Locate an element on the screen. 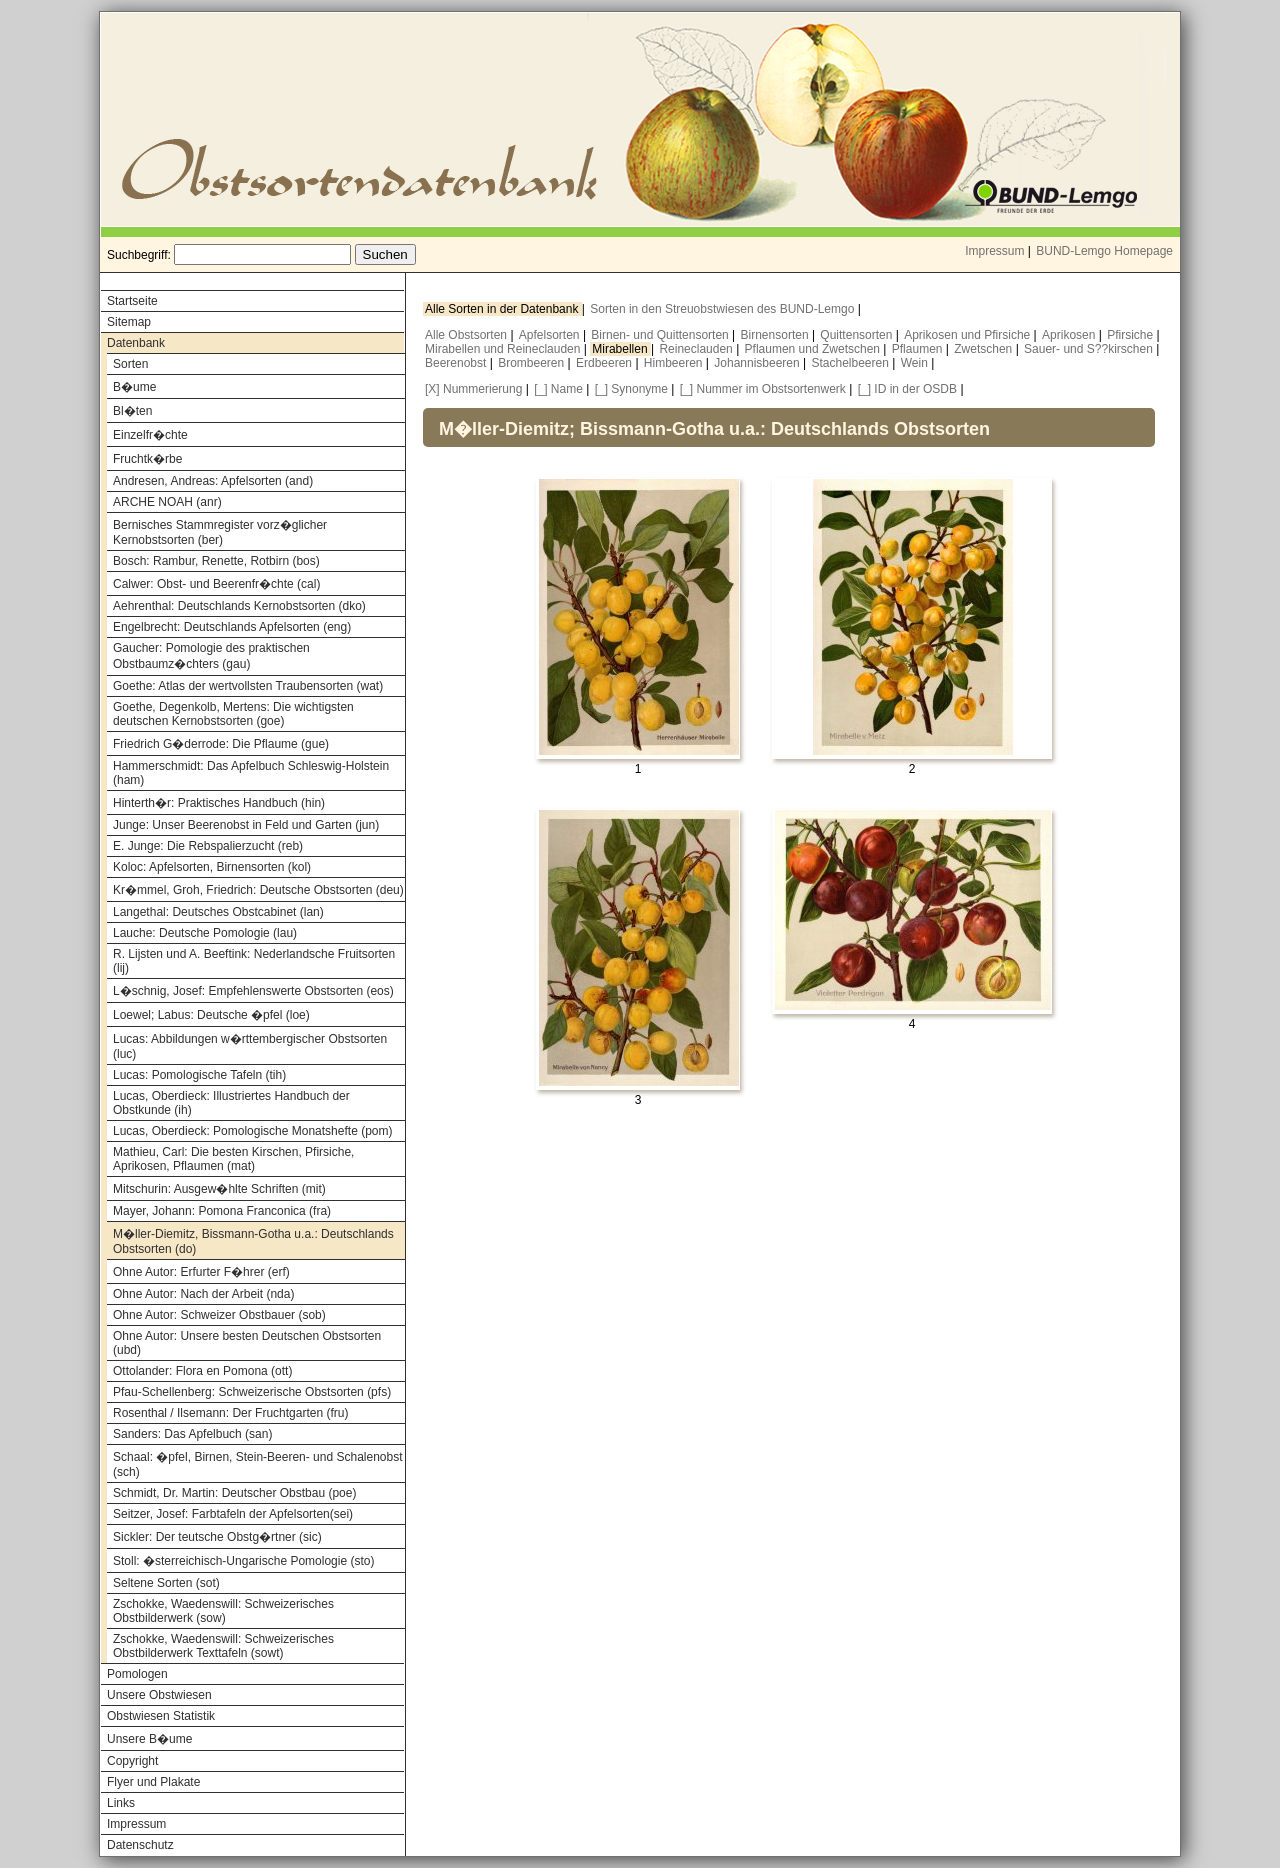  ARCHE NOAH (anr) is located at coordinates (167, 502).